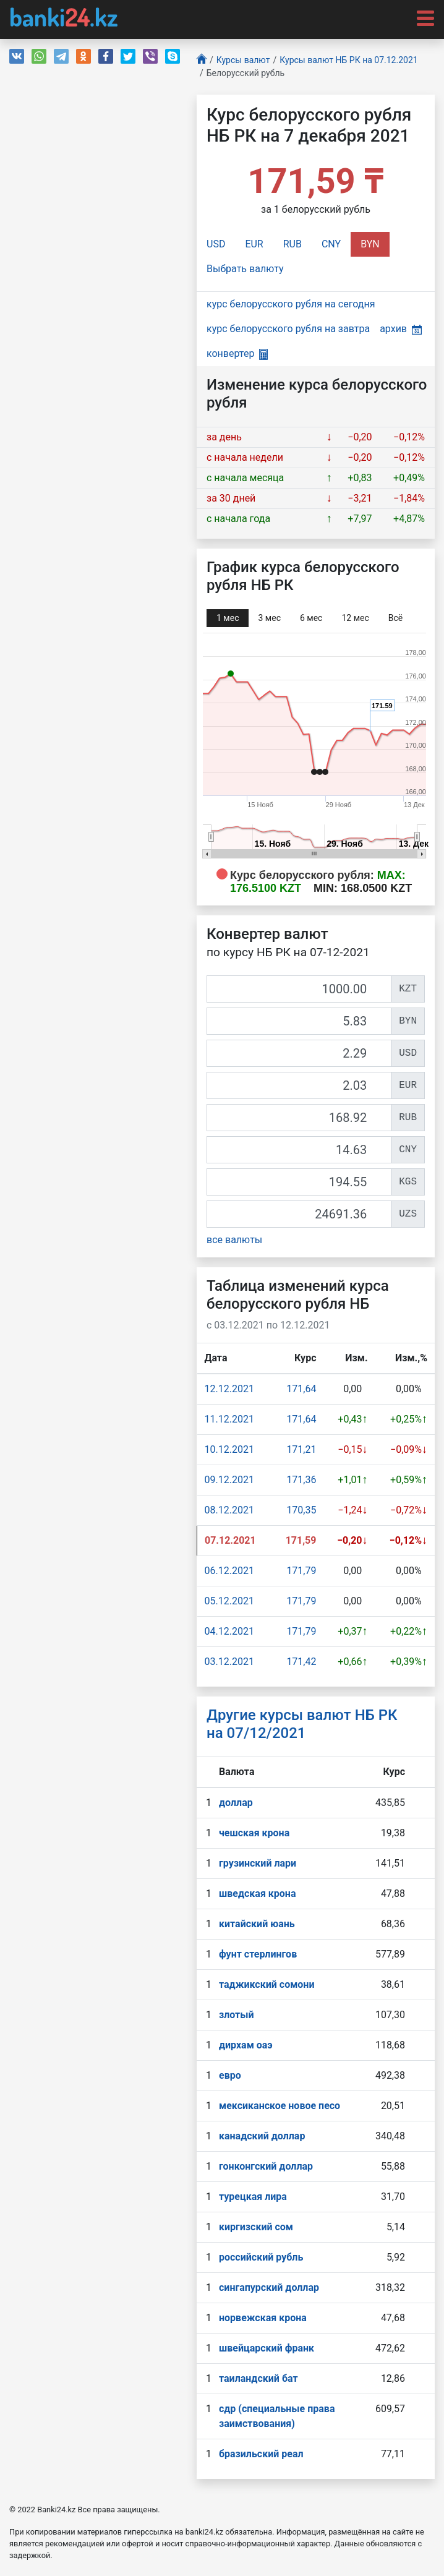 Image resolution: width=444 pixels, height=2576 pixels. What do you see at coordinates (311, 618) in the screenshot?
I see `6 мec` at bounding box center [311, 618].